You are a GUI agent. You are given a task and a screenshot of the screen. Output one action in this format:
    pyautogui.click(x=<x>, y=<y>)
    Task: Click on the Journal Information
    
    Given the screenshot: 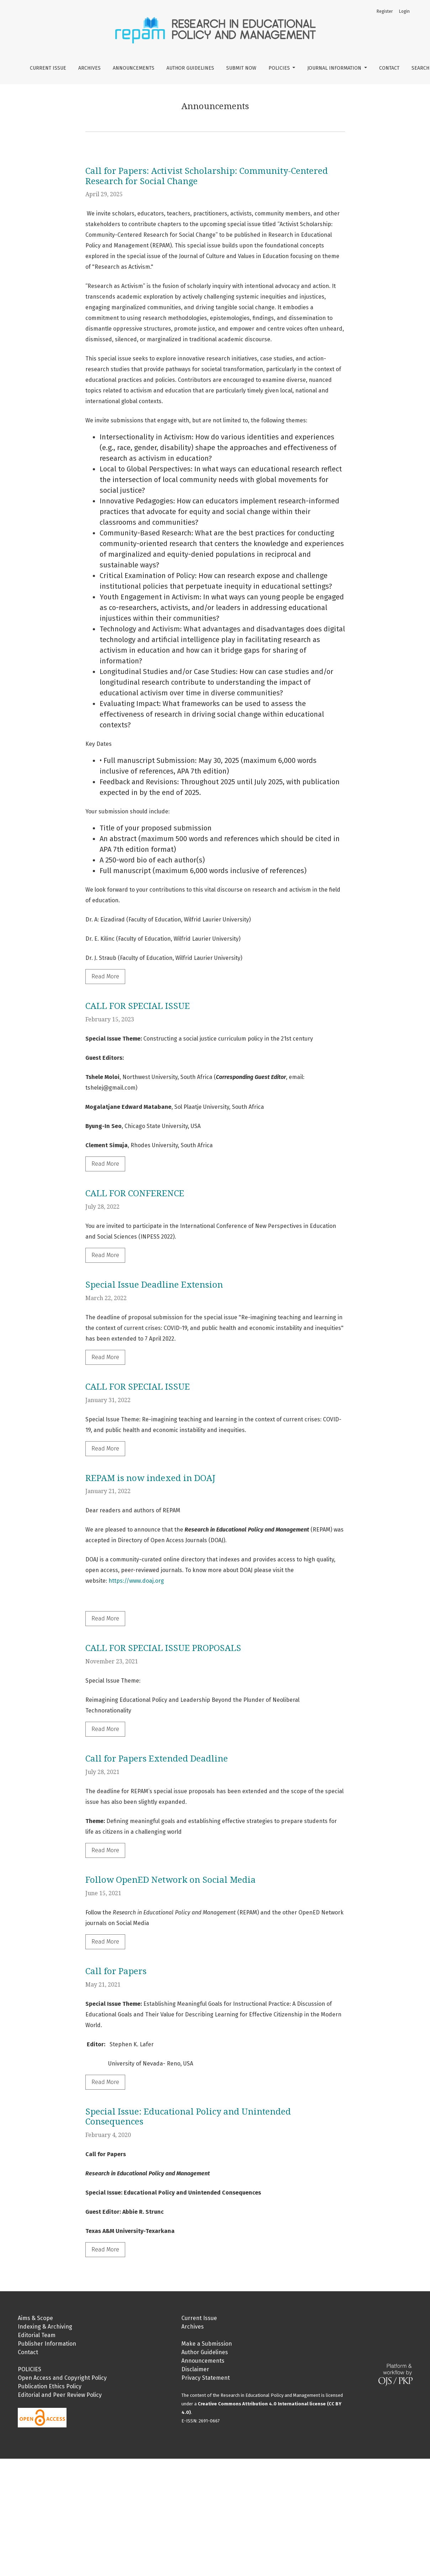 What is the action you would take?
    pyautogui.click(x=335, y=68)
    